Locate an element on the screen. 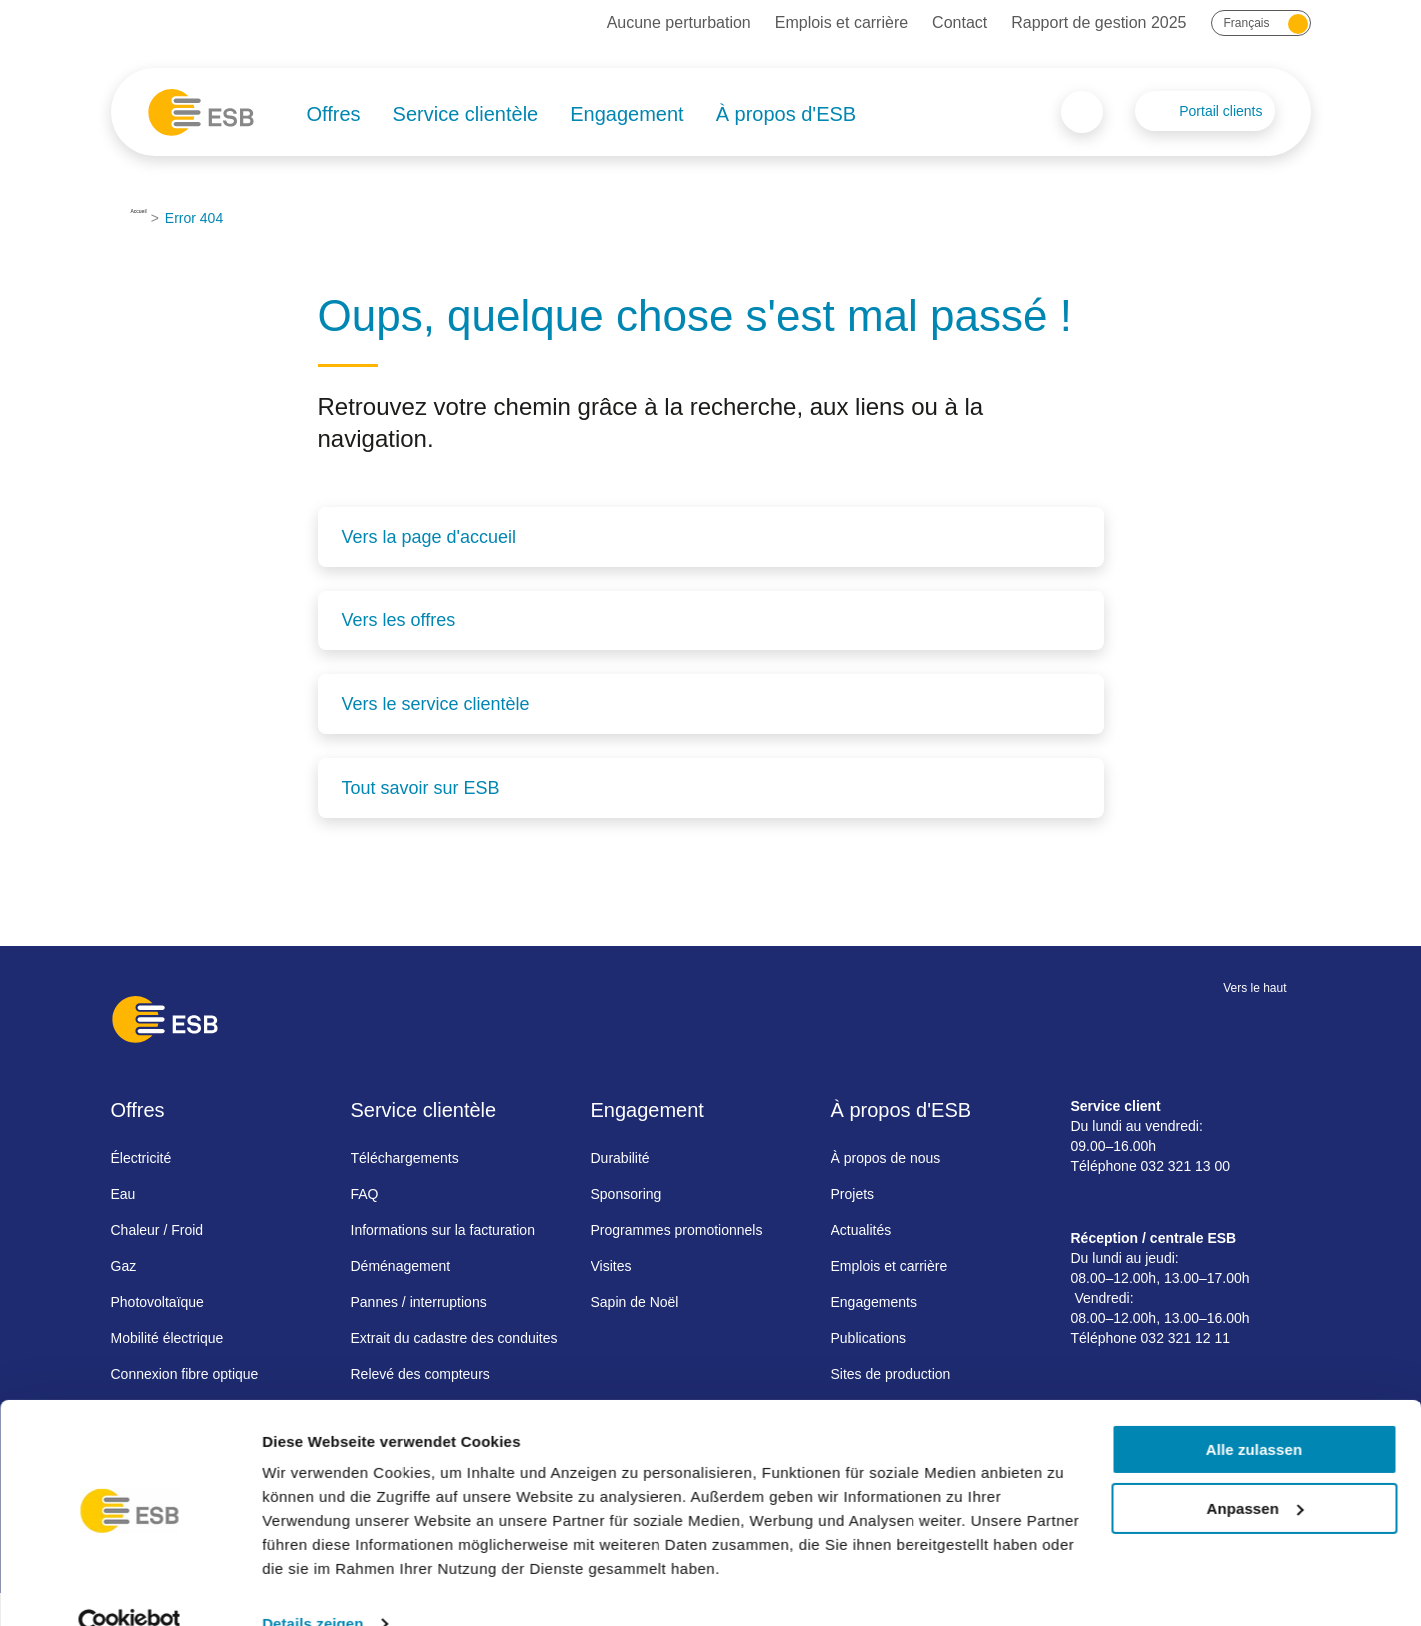 Image resolution: width=1421 pixels, height=1626 pixels. Gaz is located at coordinates (124, 1263).